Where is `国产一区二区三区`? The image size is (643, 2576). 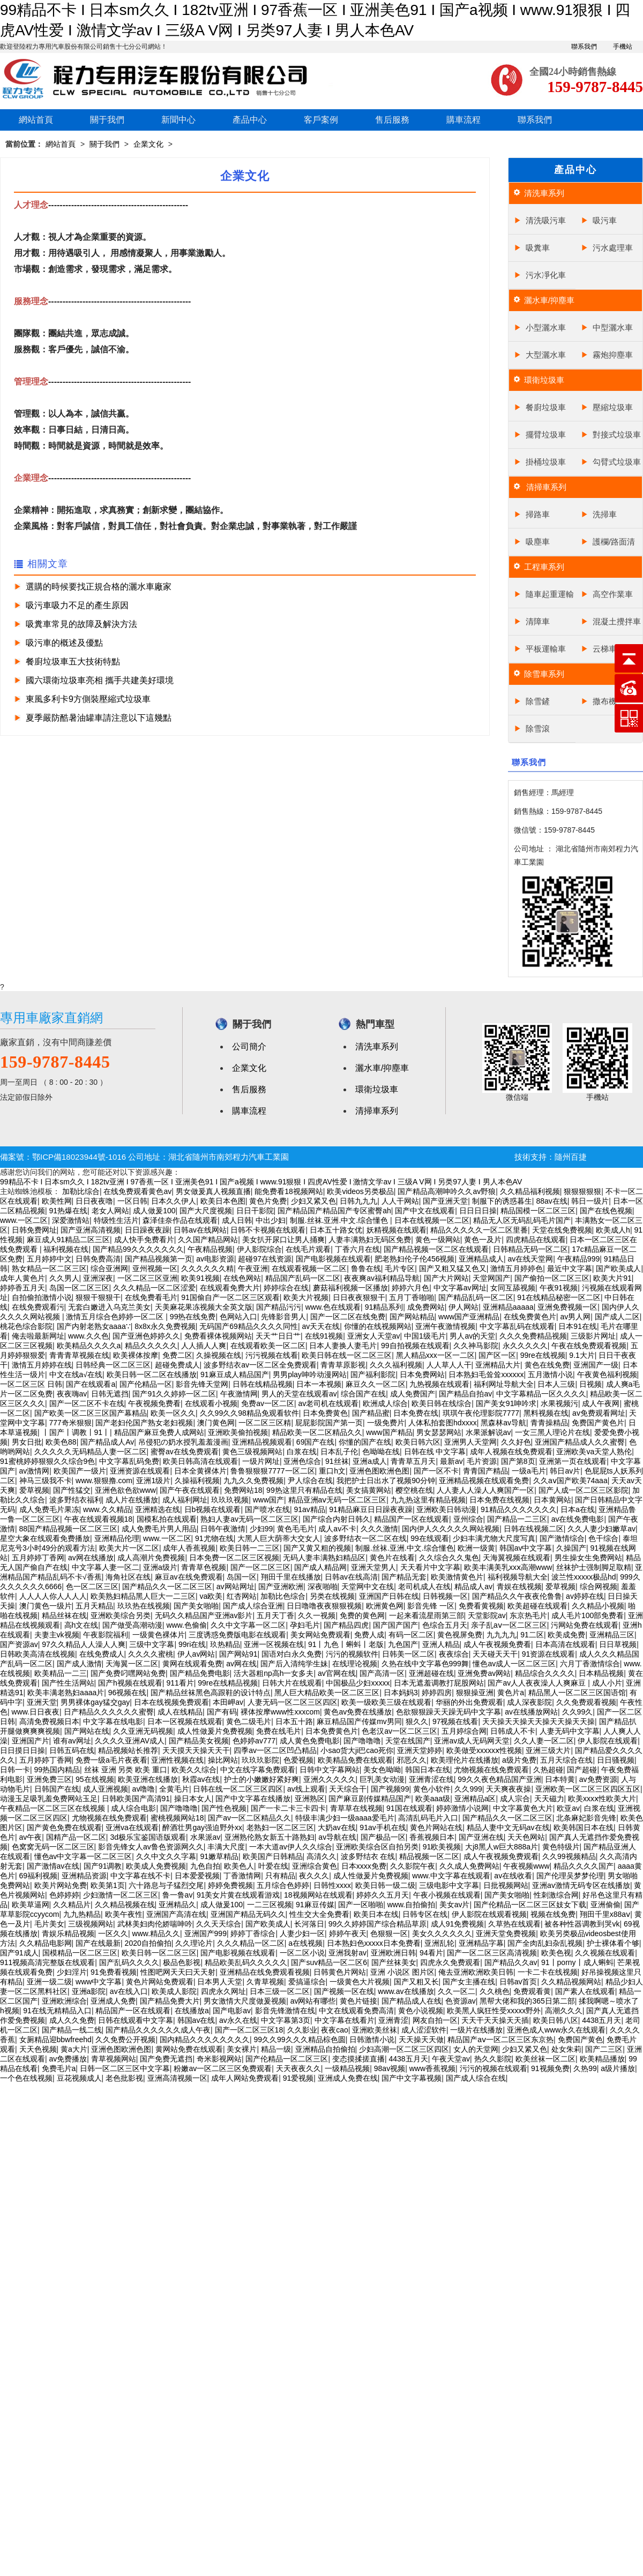 国产一区二区三区 is located at coordinates (260, 1567).